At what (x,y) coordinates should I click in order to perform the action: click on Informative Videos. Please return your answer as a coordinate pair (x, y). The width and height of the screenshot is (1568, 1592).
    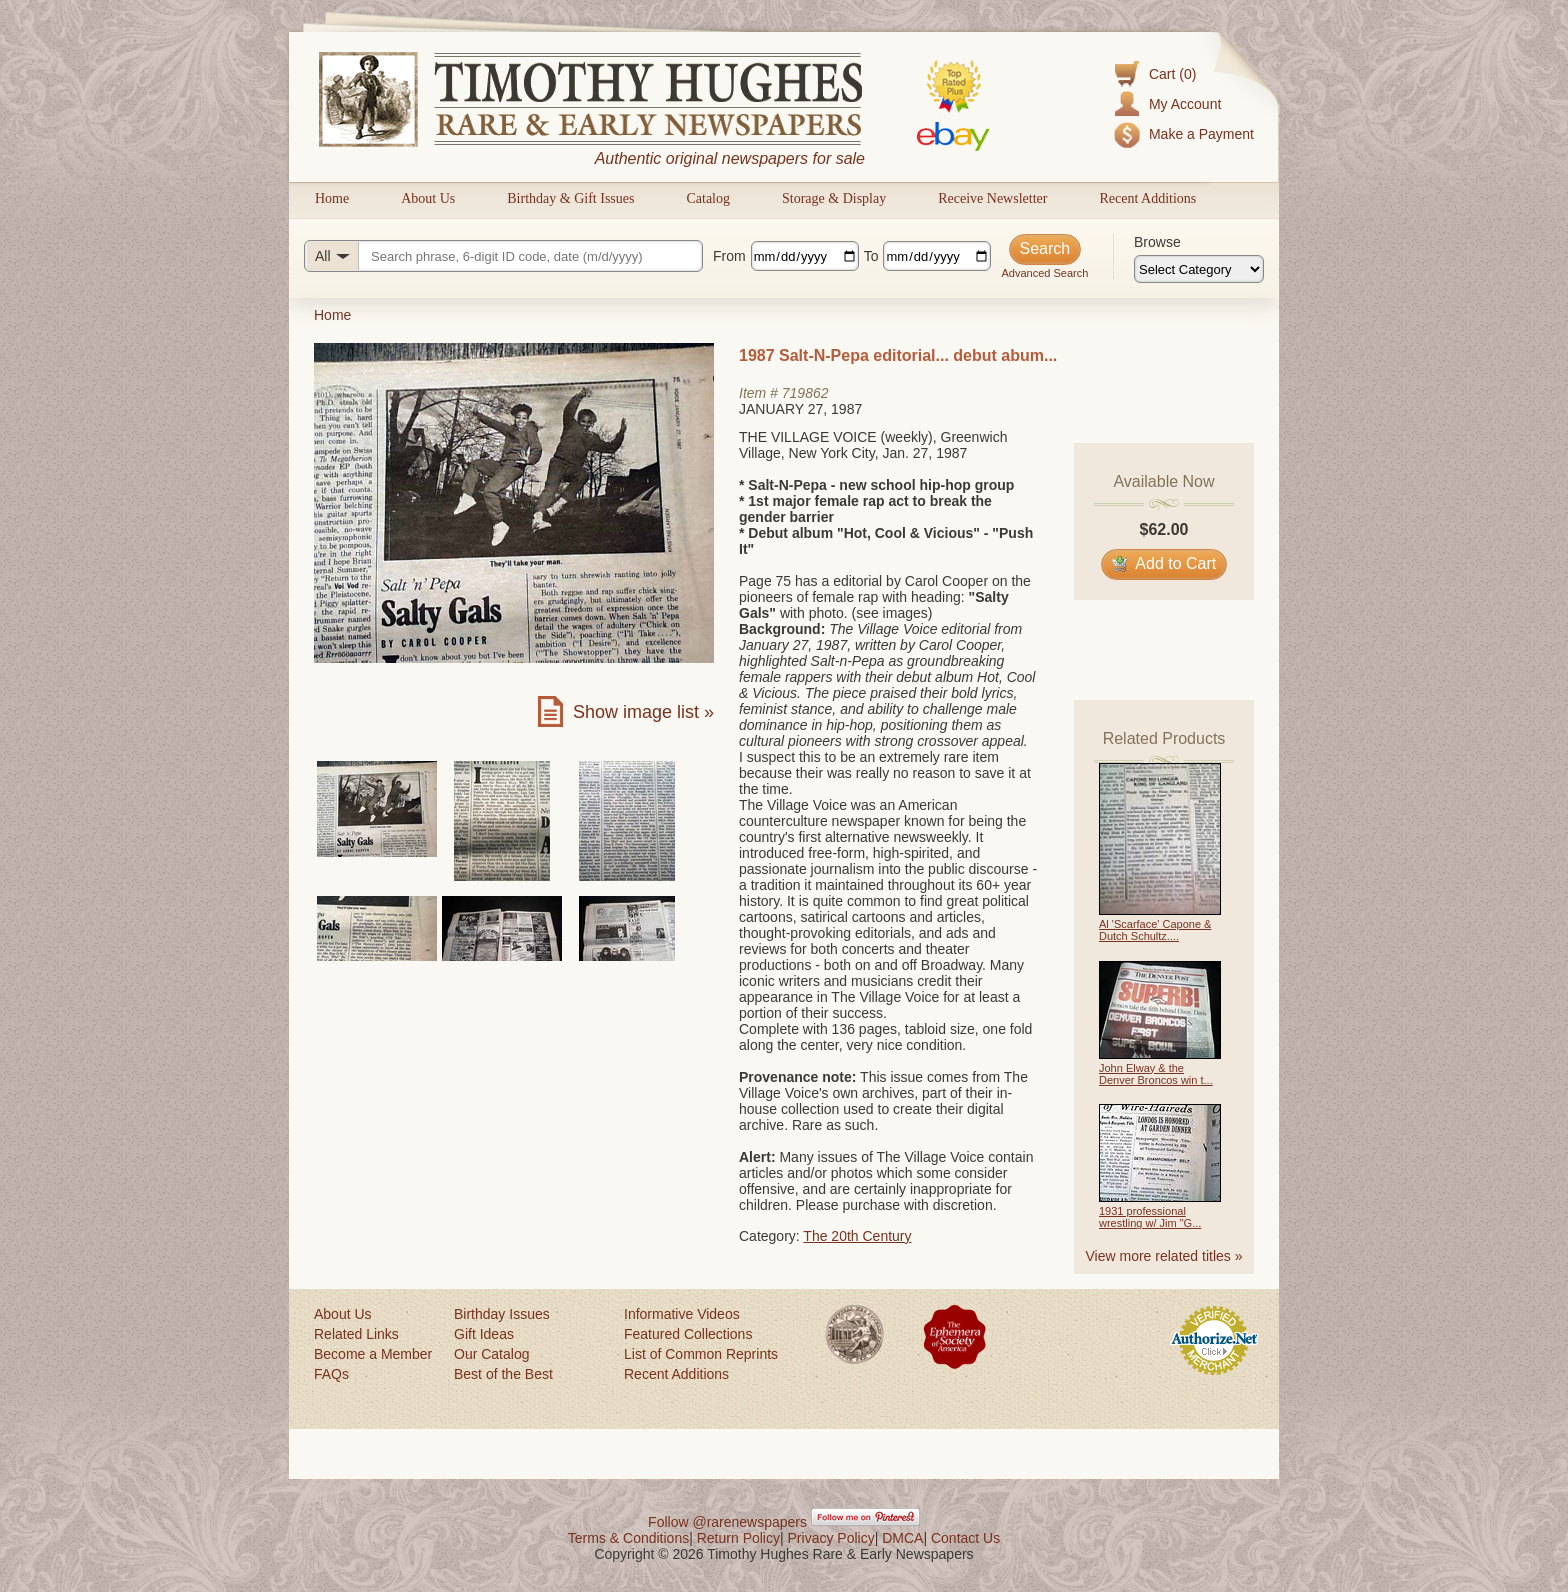
    Looking at the image, I should click on (682, 1314).